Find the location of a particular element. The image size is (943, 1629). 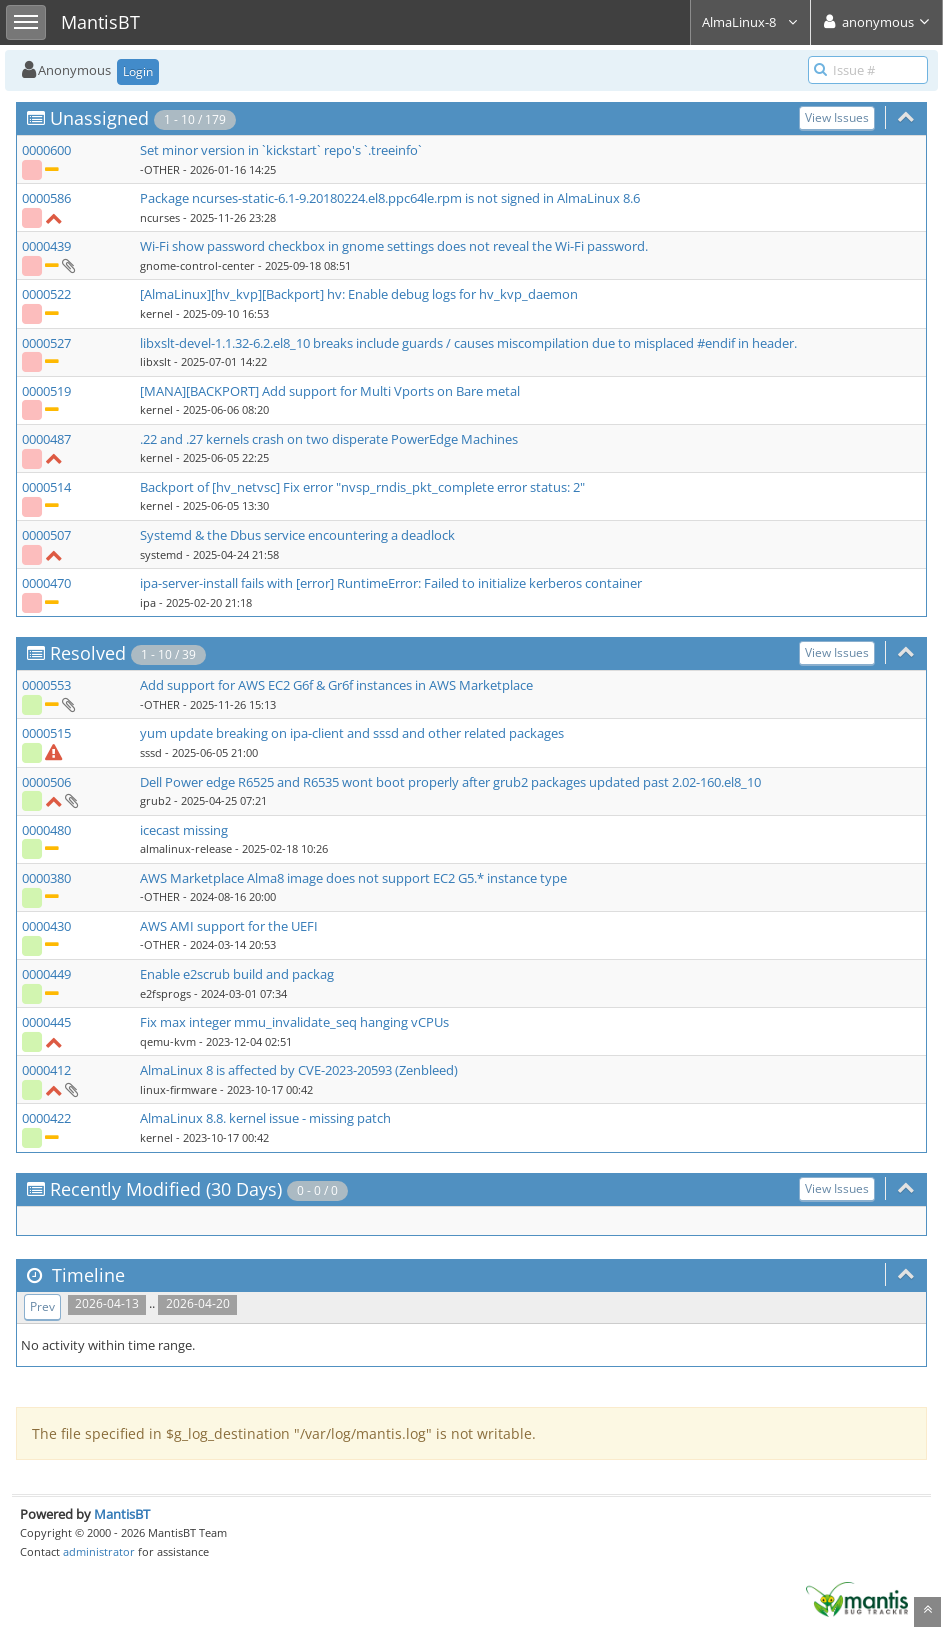

AlmaLinux 8.8. kernel issue - missing patch is located at coordinates (265, 1118).